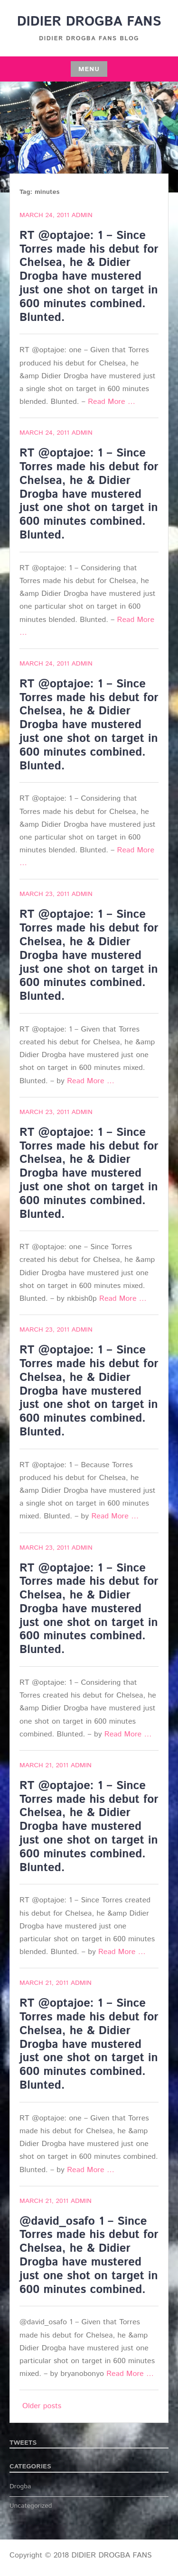  Describe the element at coordinates (89, 21) in the screenshot. I see `DIDIER DROGBA FANS` at that location.